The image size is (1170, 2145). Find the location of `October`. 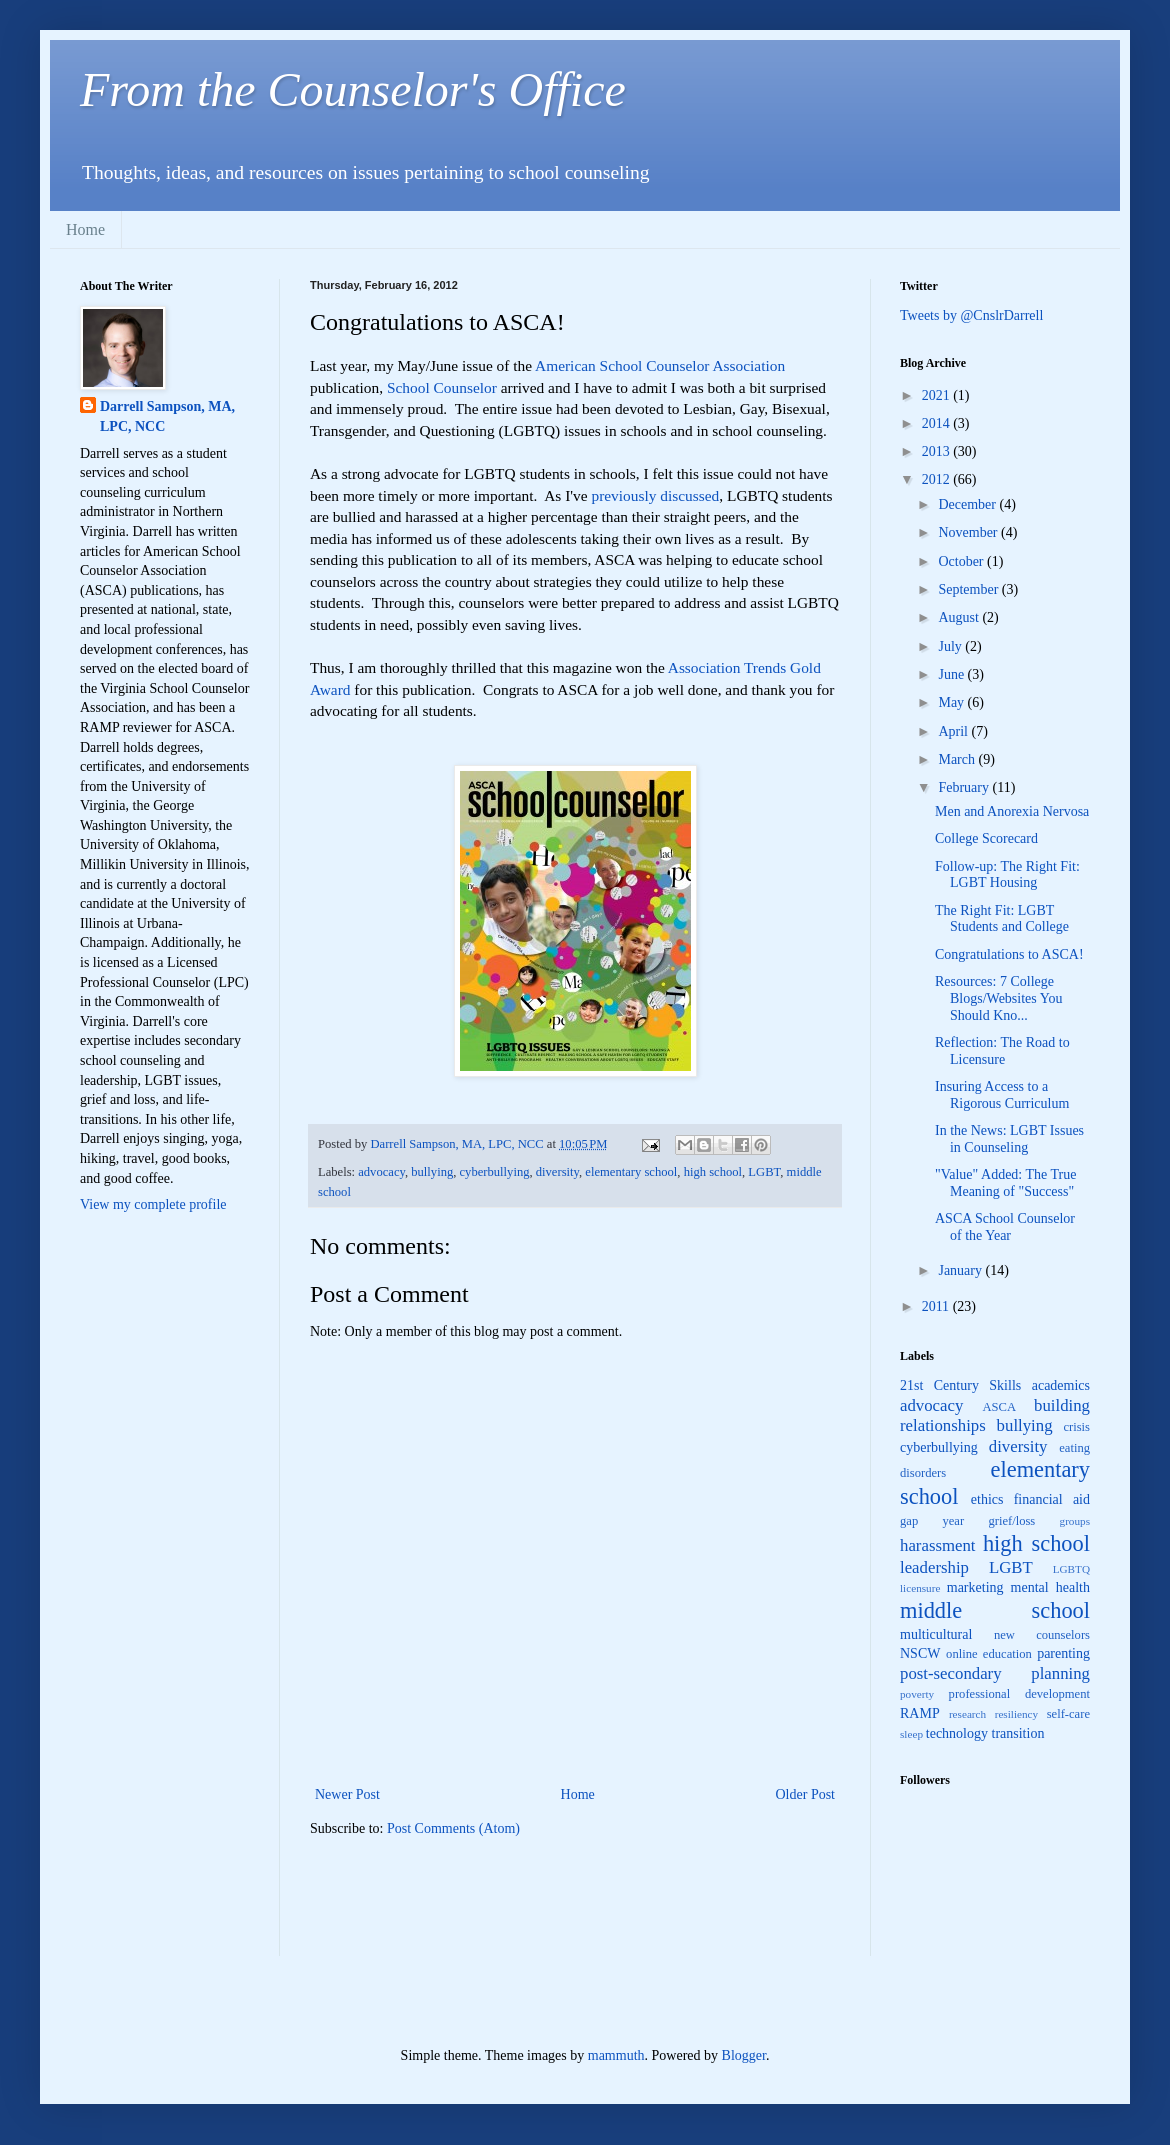

October is located at coordinates (962, 561).